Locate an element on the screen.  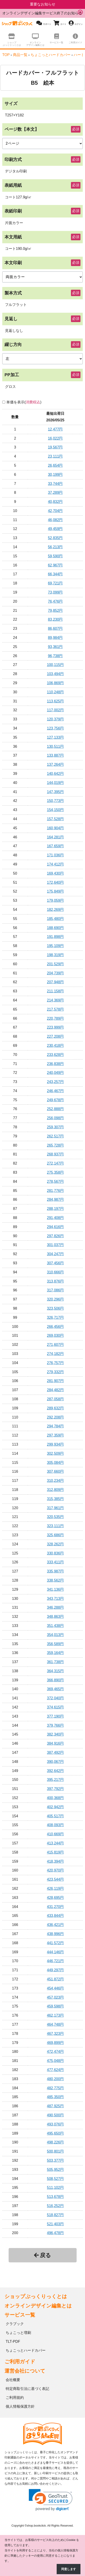
271,607円 is located at coordinates (55, 1345).